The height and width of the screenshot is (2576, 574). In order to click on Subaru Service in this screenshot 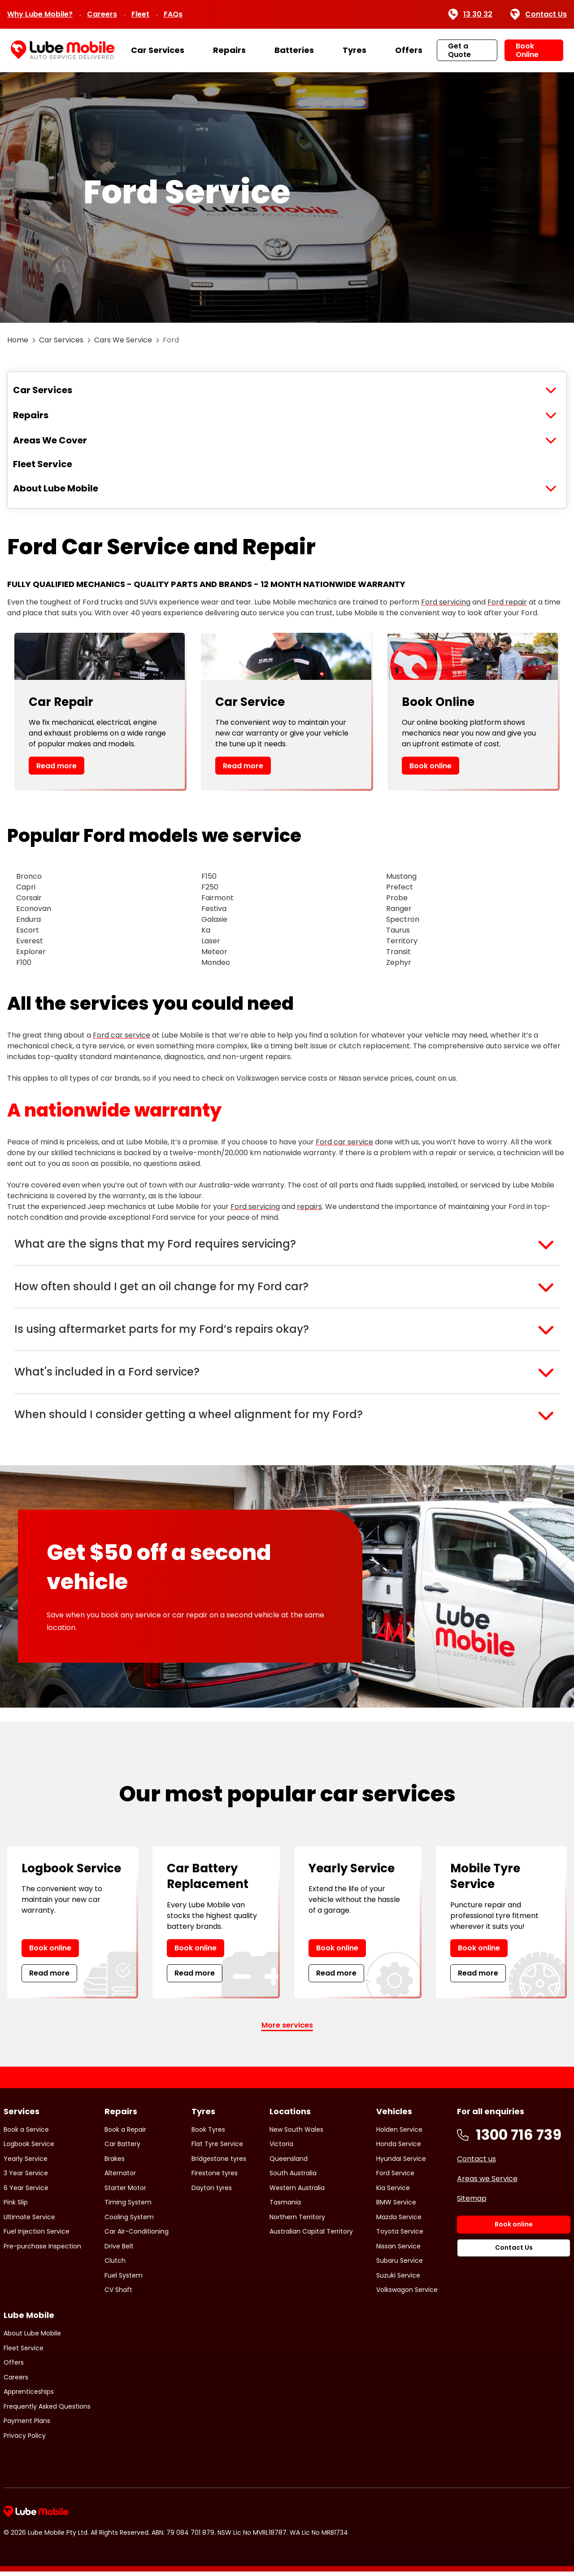, I will do `click(399, 2265)`.